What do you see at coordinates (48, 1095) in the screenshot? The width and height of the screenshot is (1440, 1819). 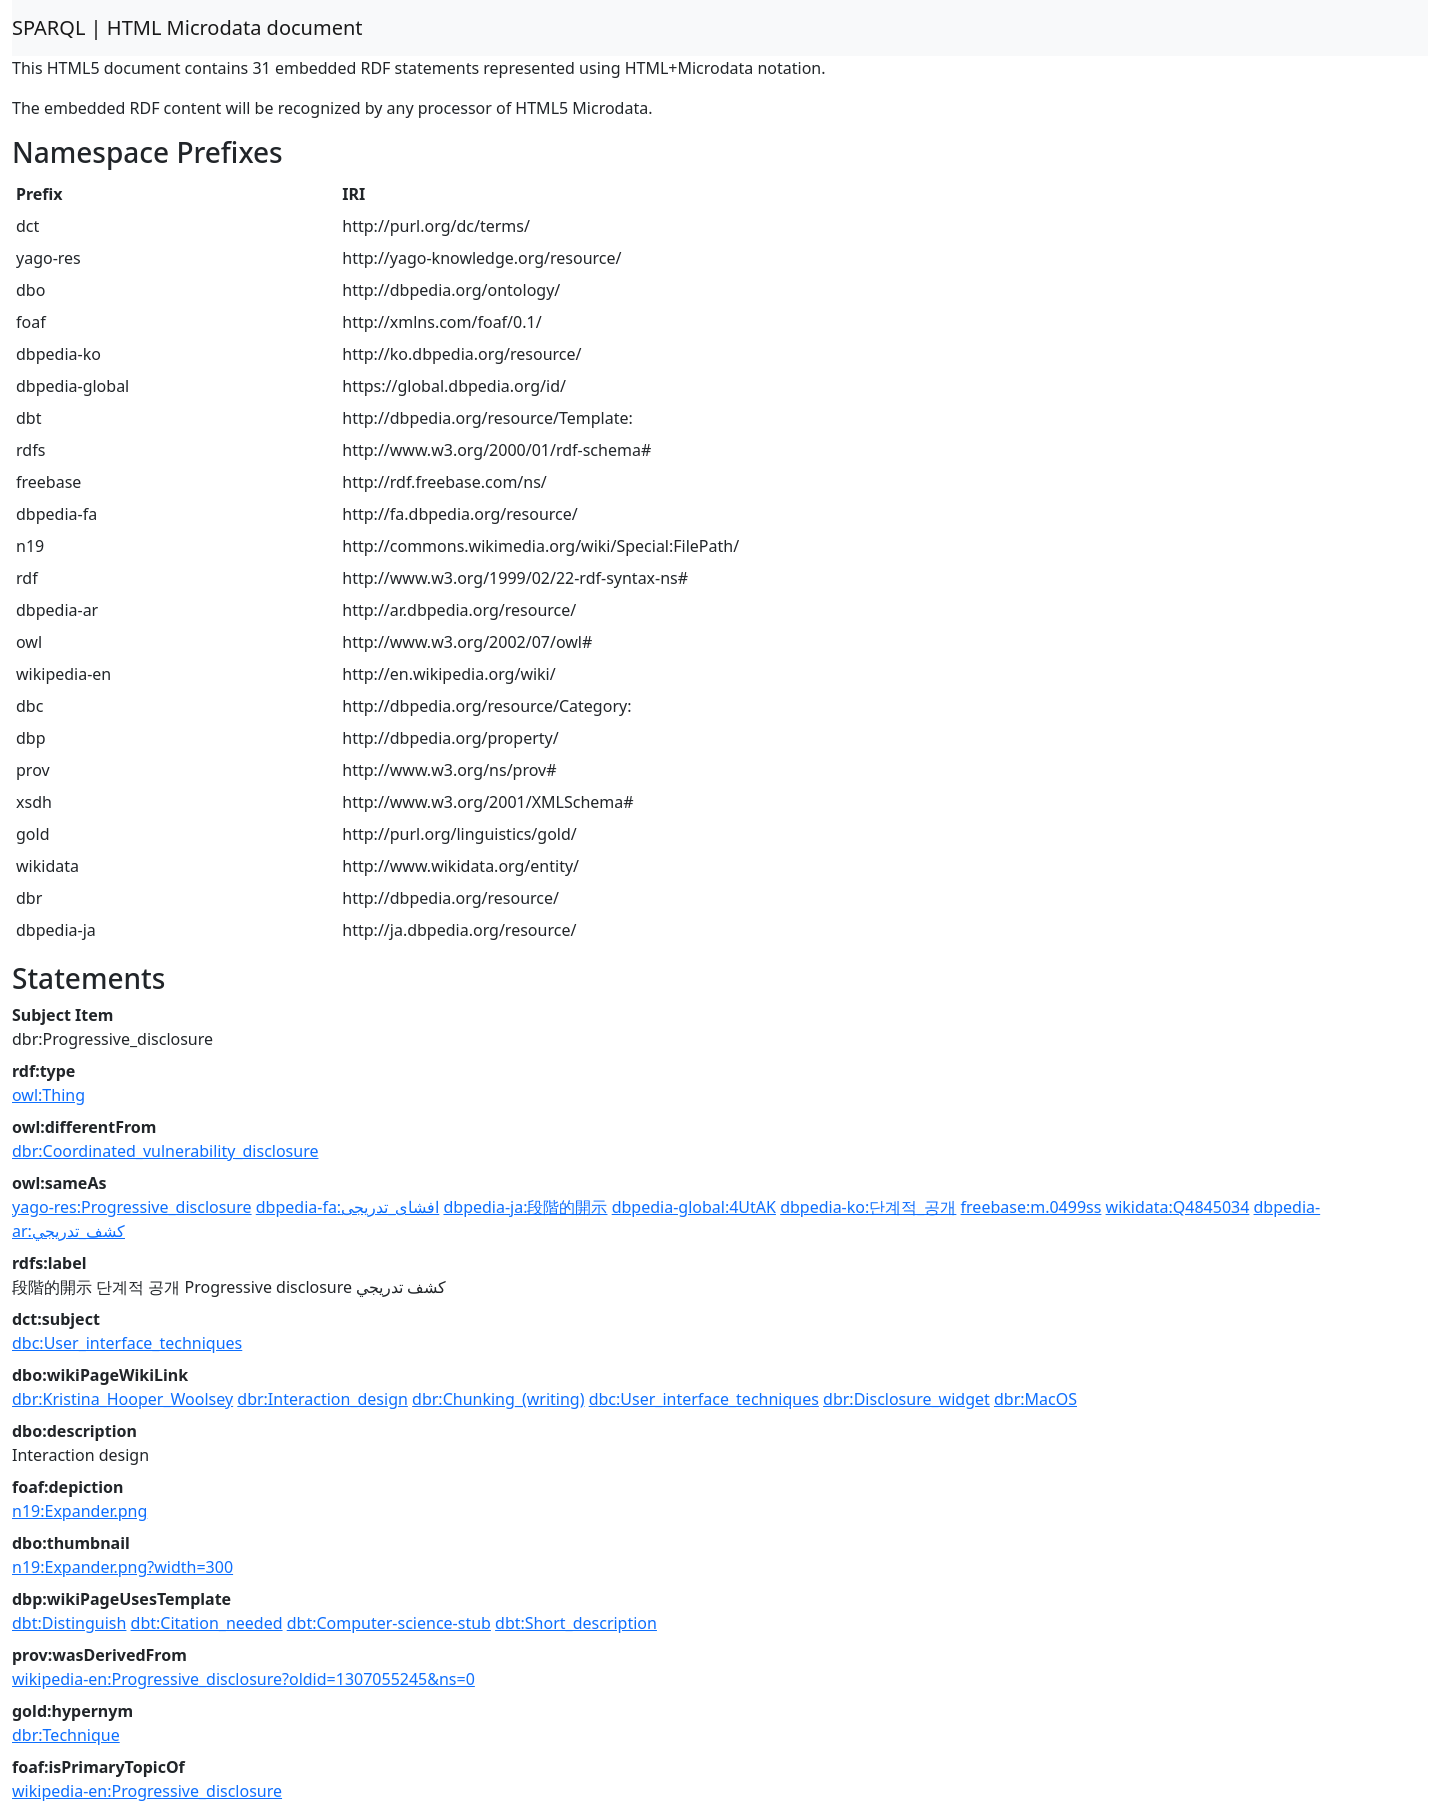 I see `owl:Thing` at bounding box center [48, 1095].